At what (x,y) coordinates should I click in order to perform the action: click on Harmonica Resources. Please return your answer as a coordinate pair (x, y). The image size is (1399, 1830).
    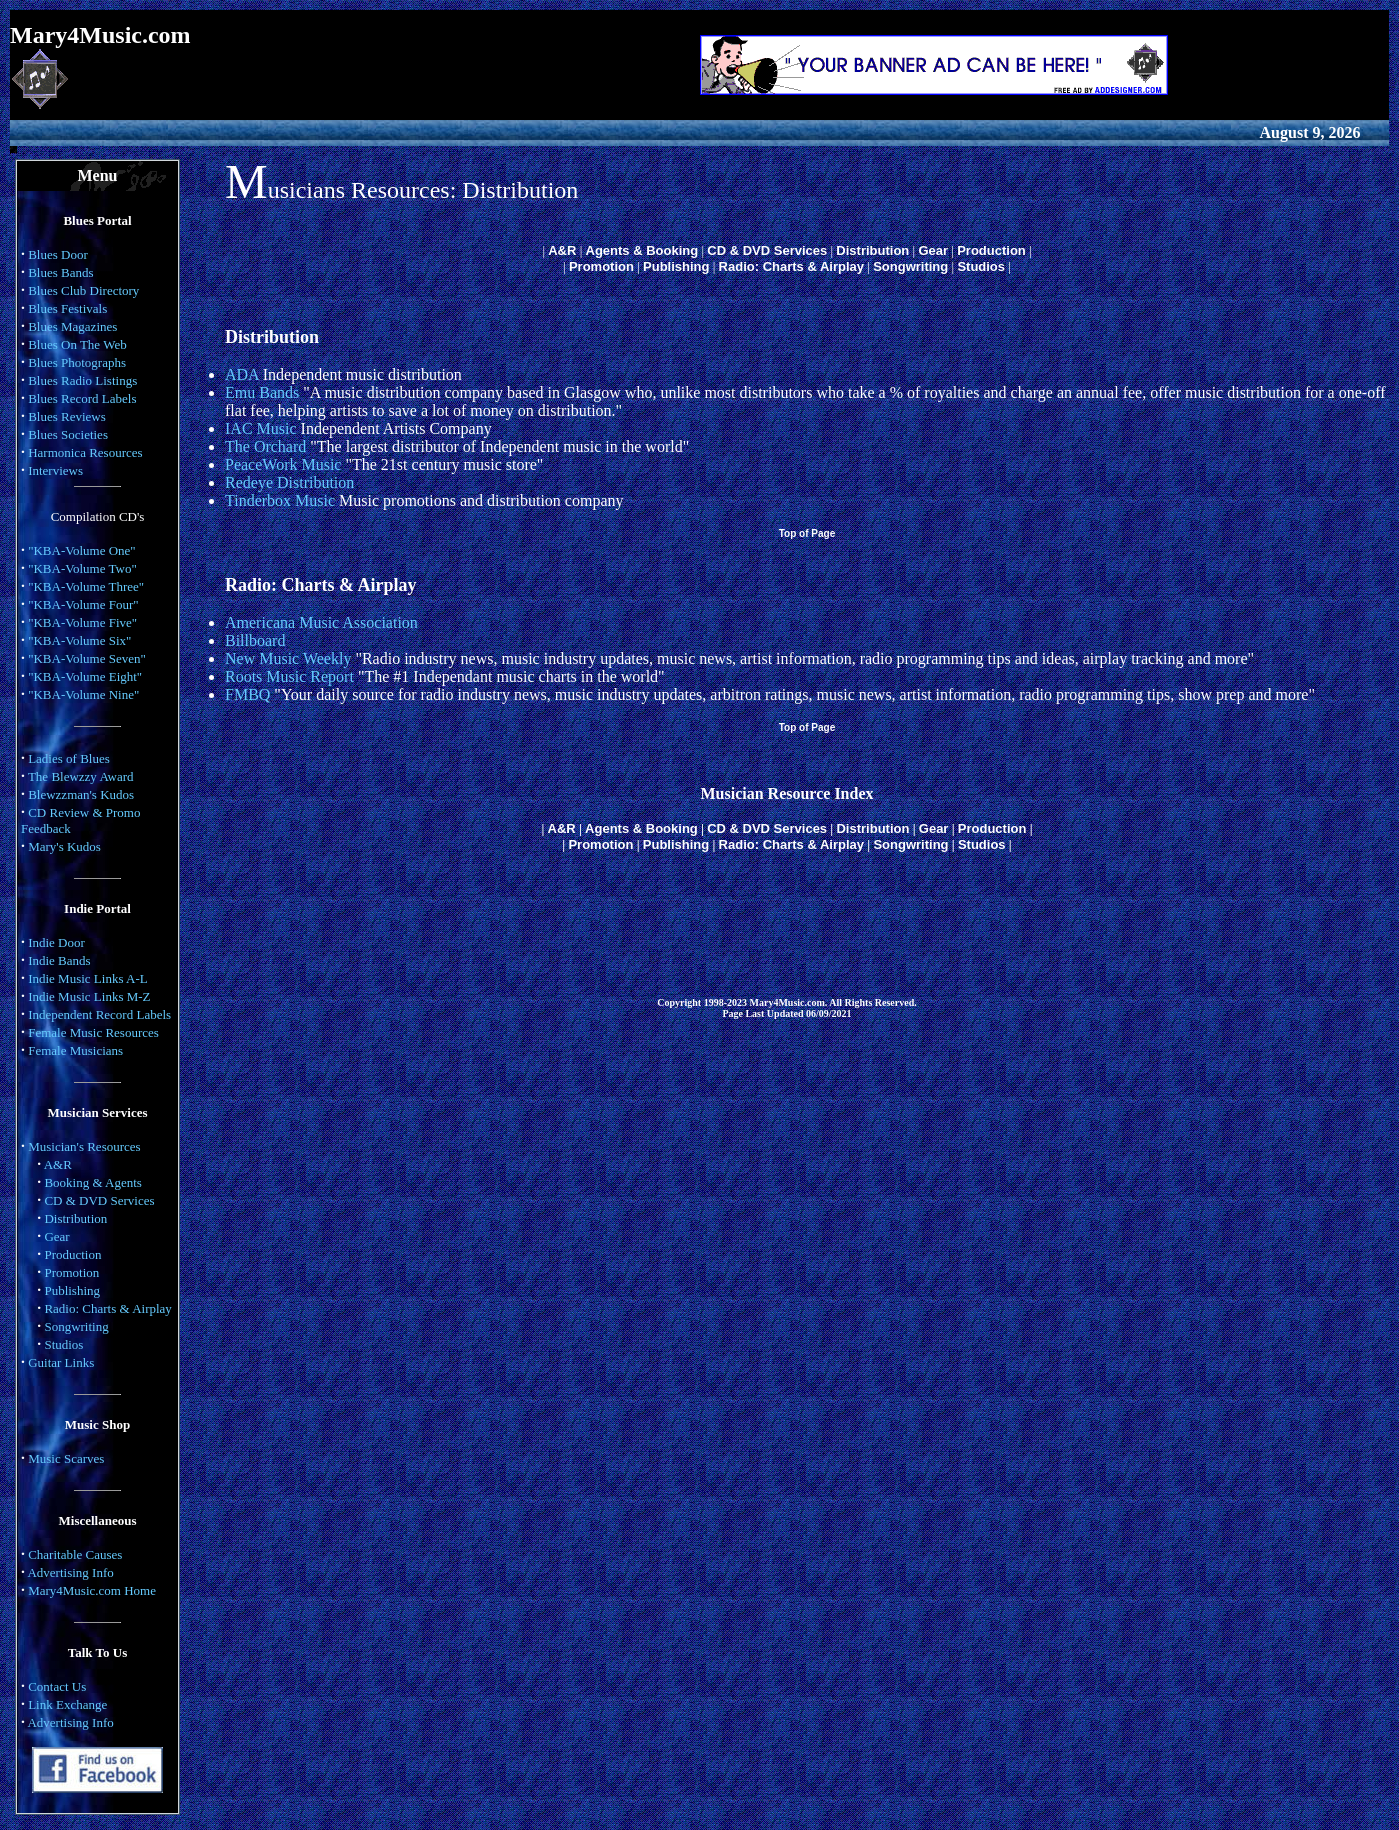
    Looking at the image, I should click on (85, 452).